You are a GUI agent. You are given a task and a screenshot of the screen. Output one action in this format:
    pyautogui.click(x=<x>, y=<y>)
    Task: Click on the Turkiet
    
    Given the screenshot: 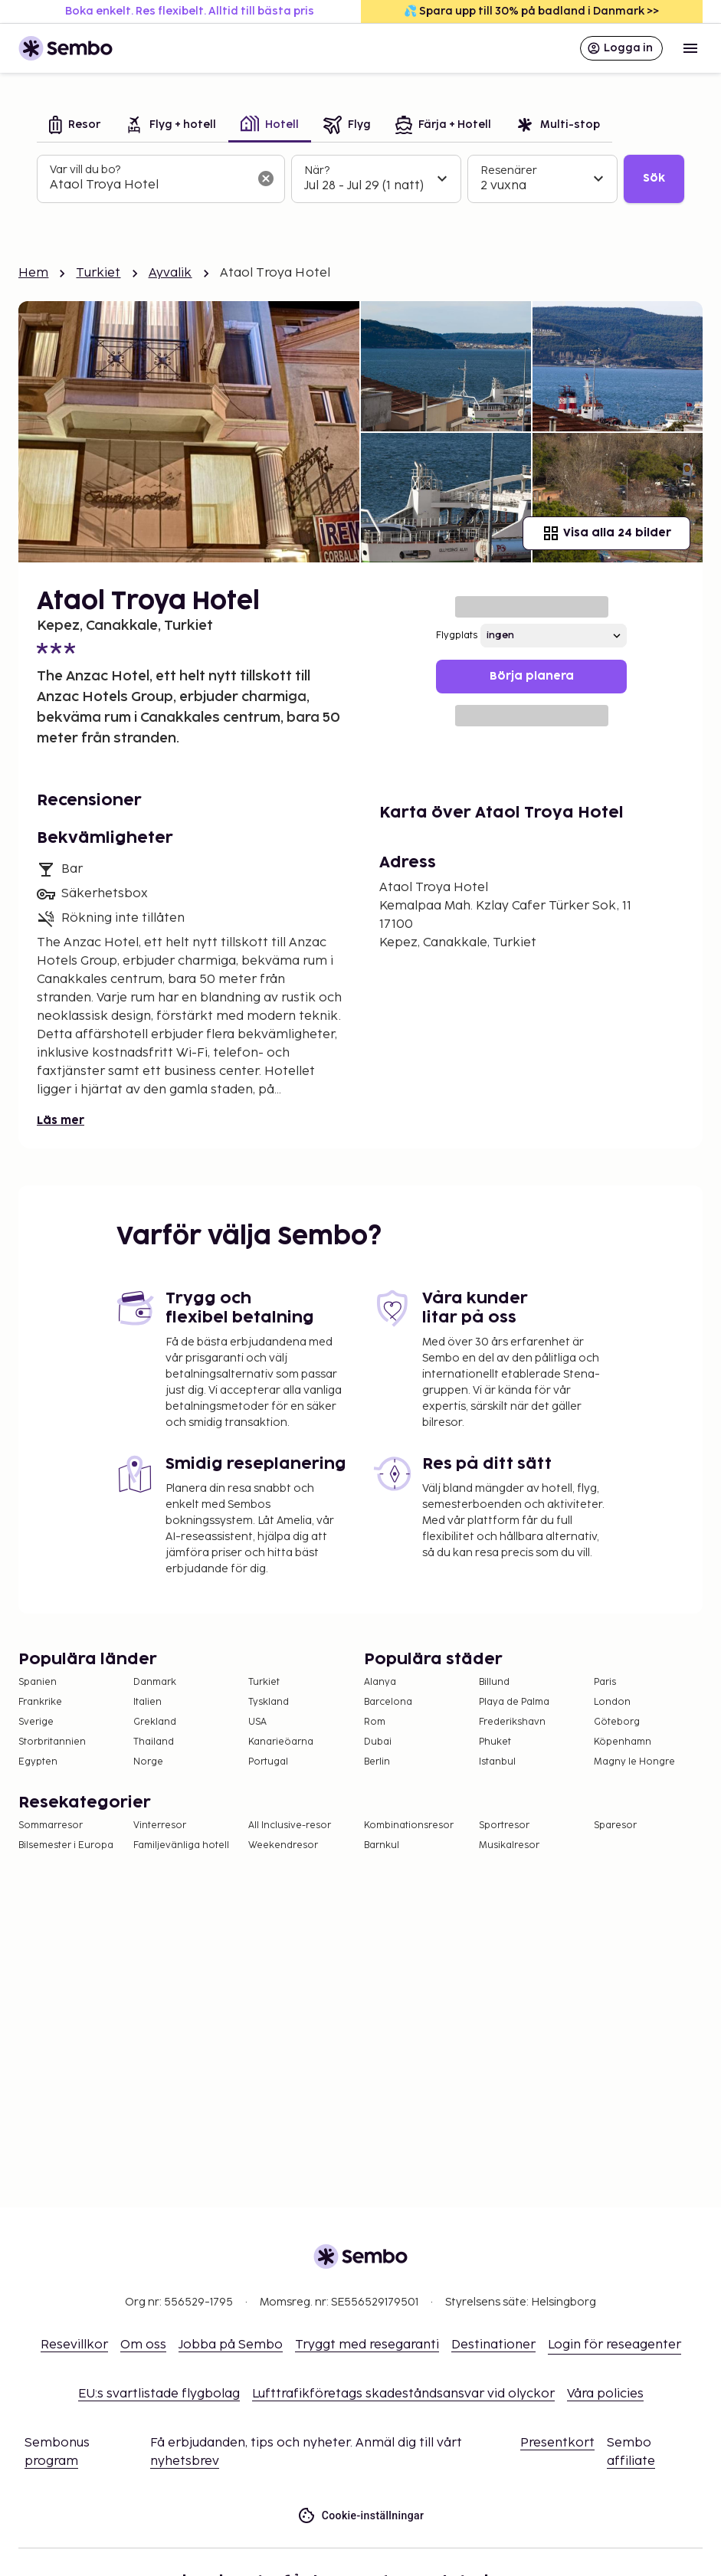 What is the action you would take?
    pyautogui.click(x=98, y=273)
    